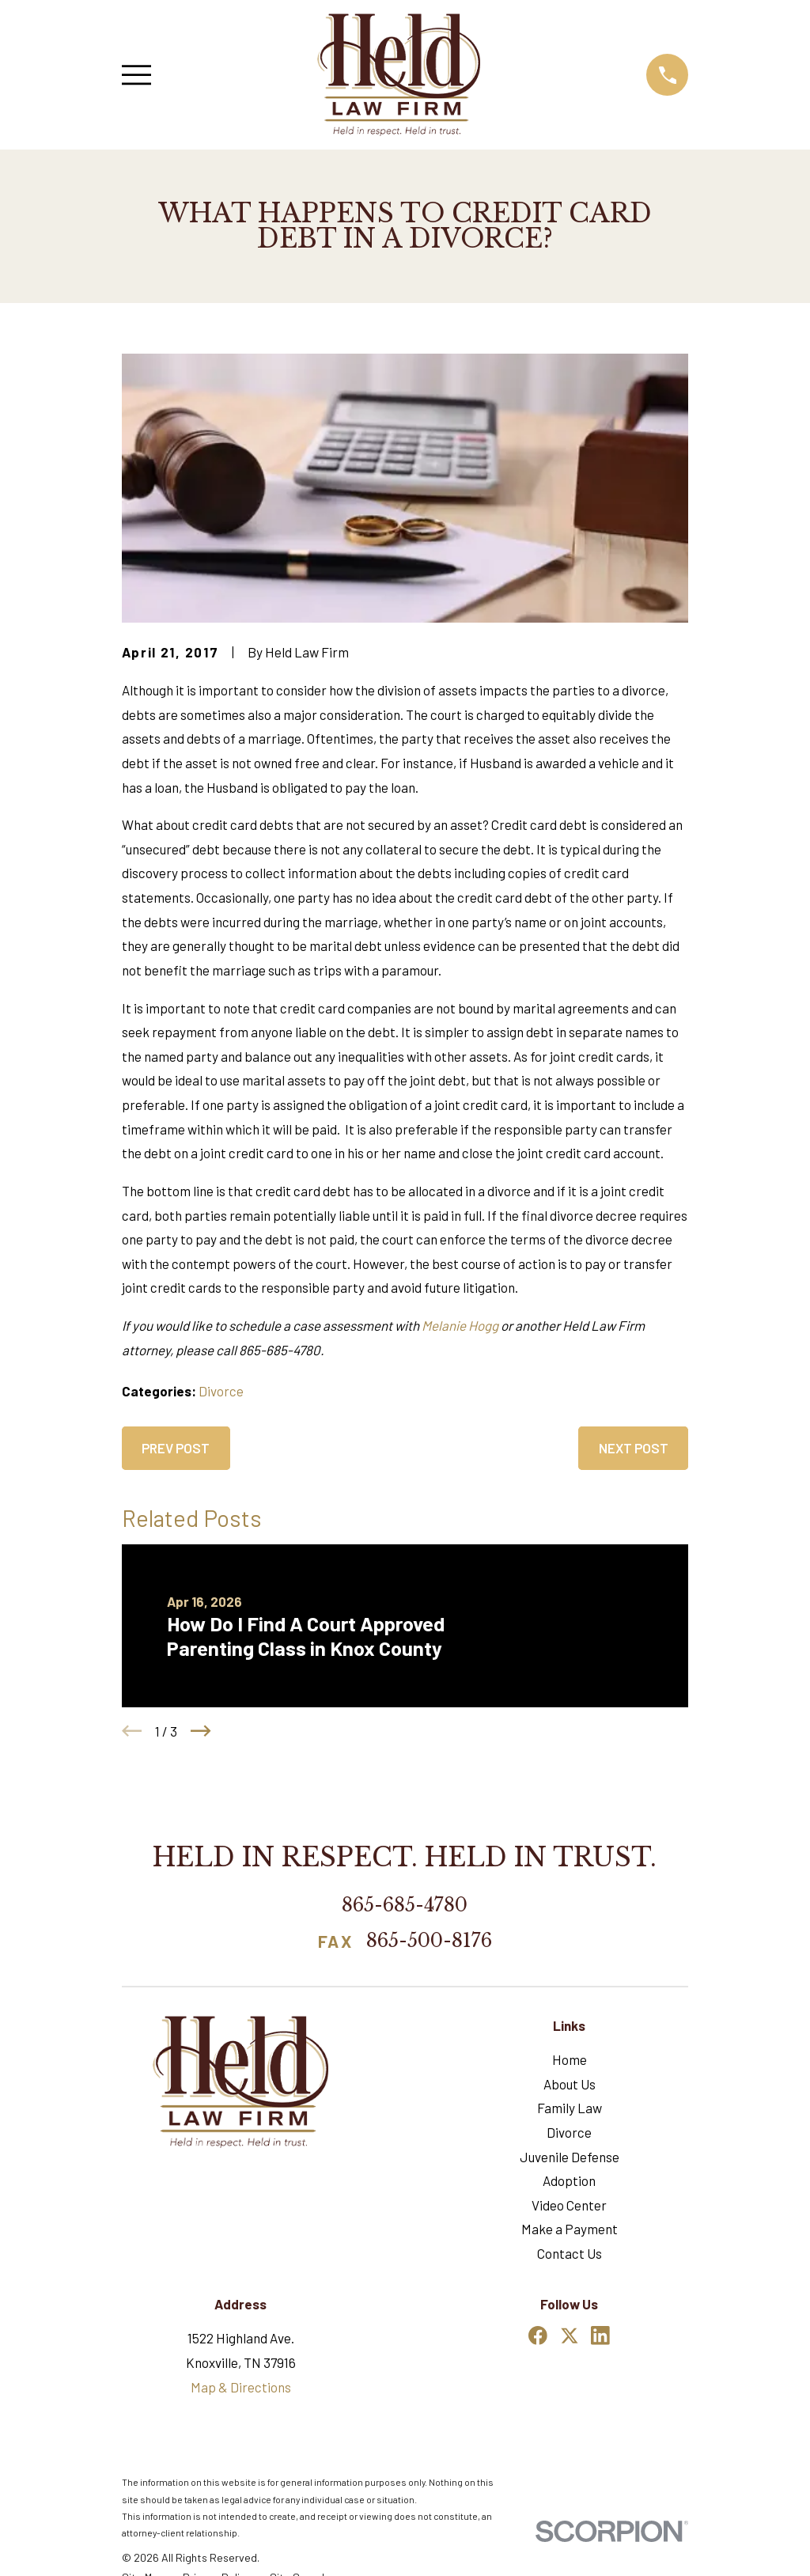  What do you see at coordinates (569, 2108) in the screenshot?
I see `Family Law` at bounding box center [569, 2108].